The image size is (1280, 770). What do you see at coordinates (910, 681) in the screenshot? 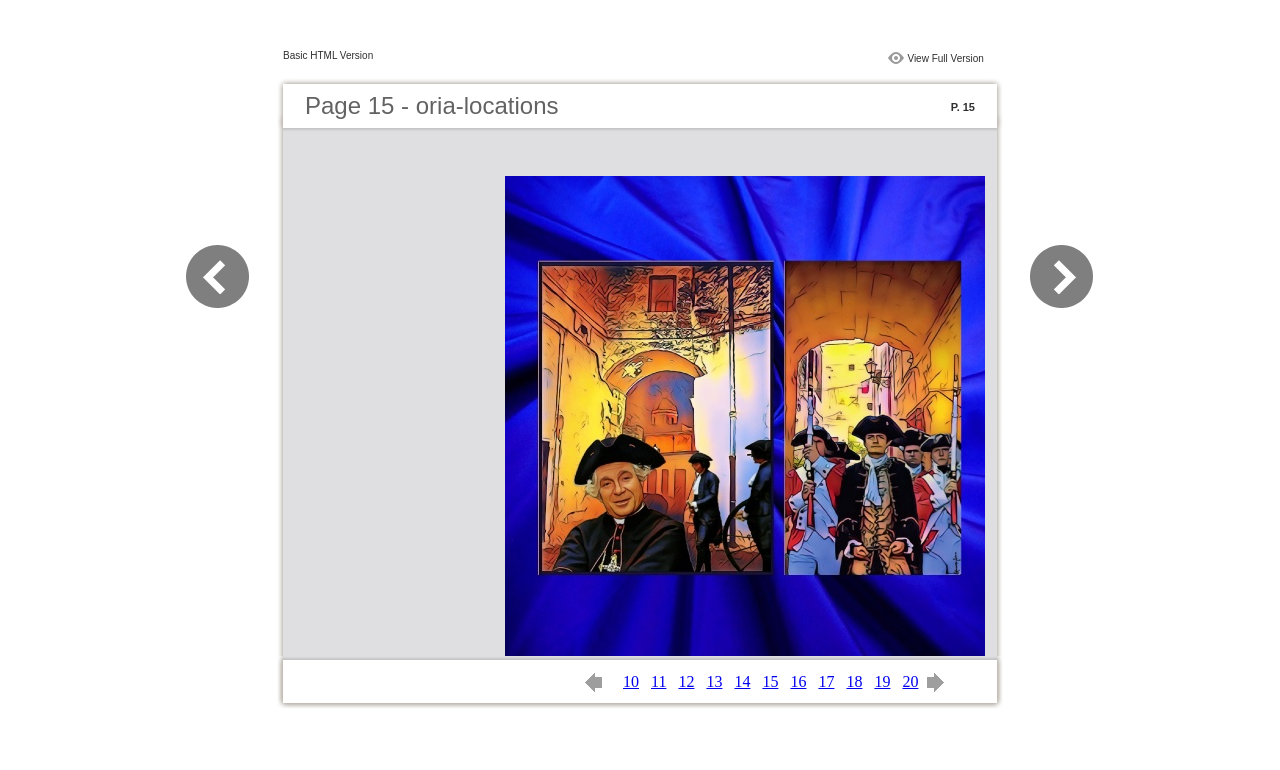
I see `20` at bounding box center [910, 681].